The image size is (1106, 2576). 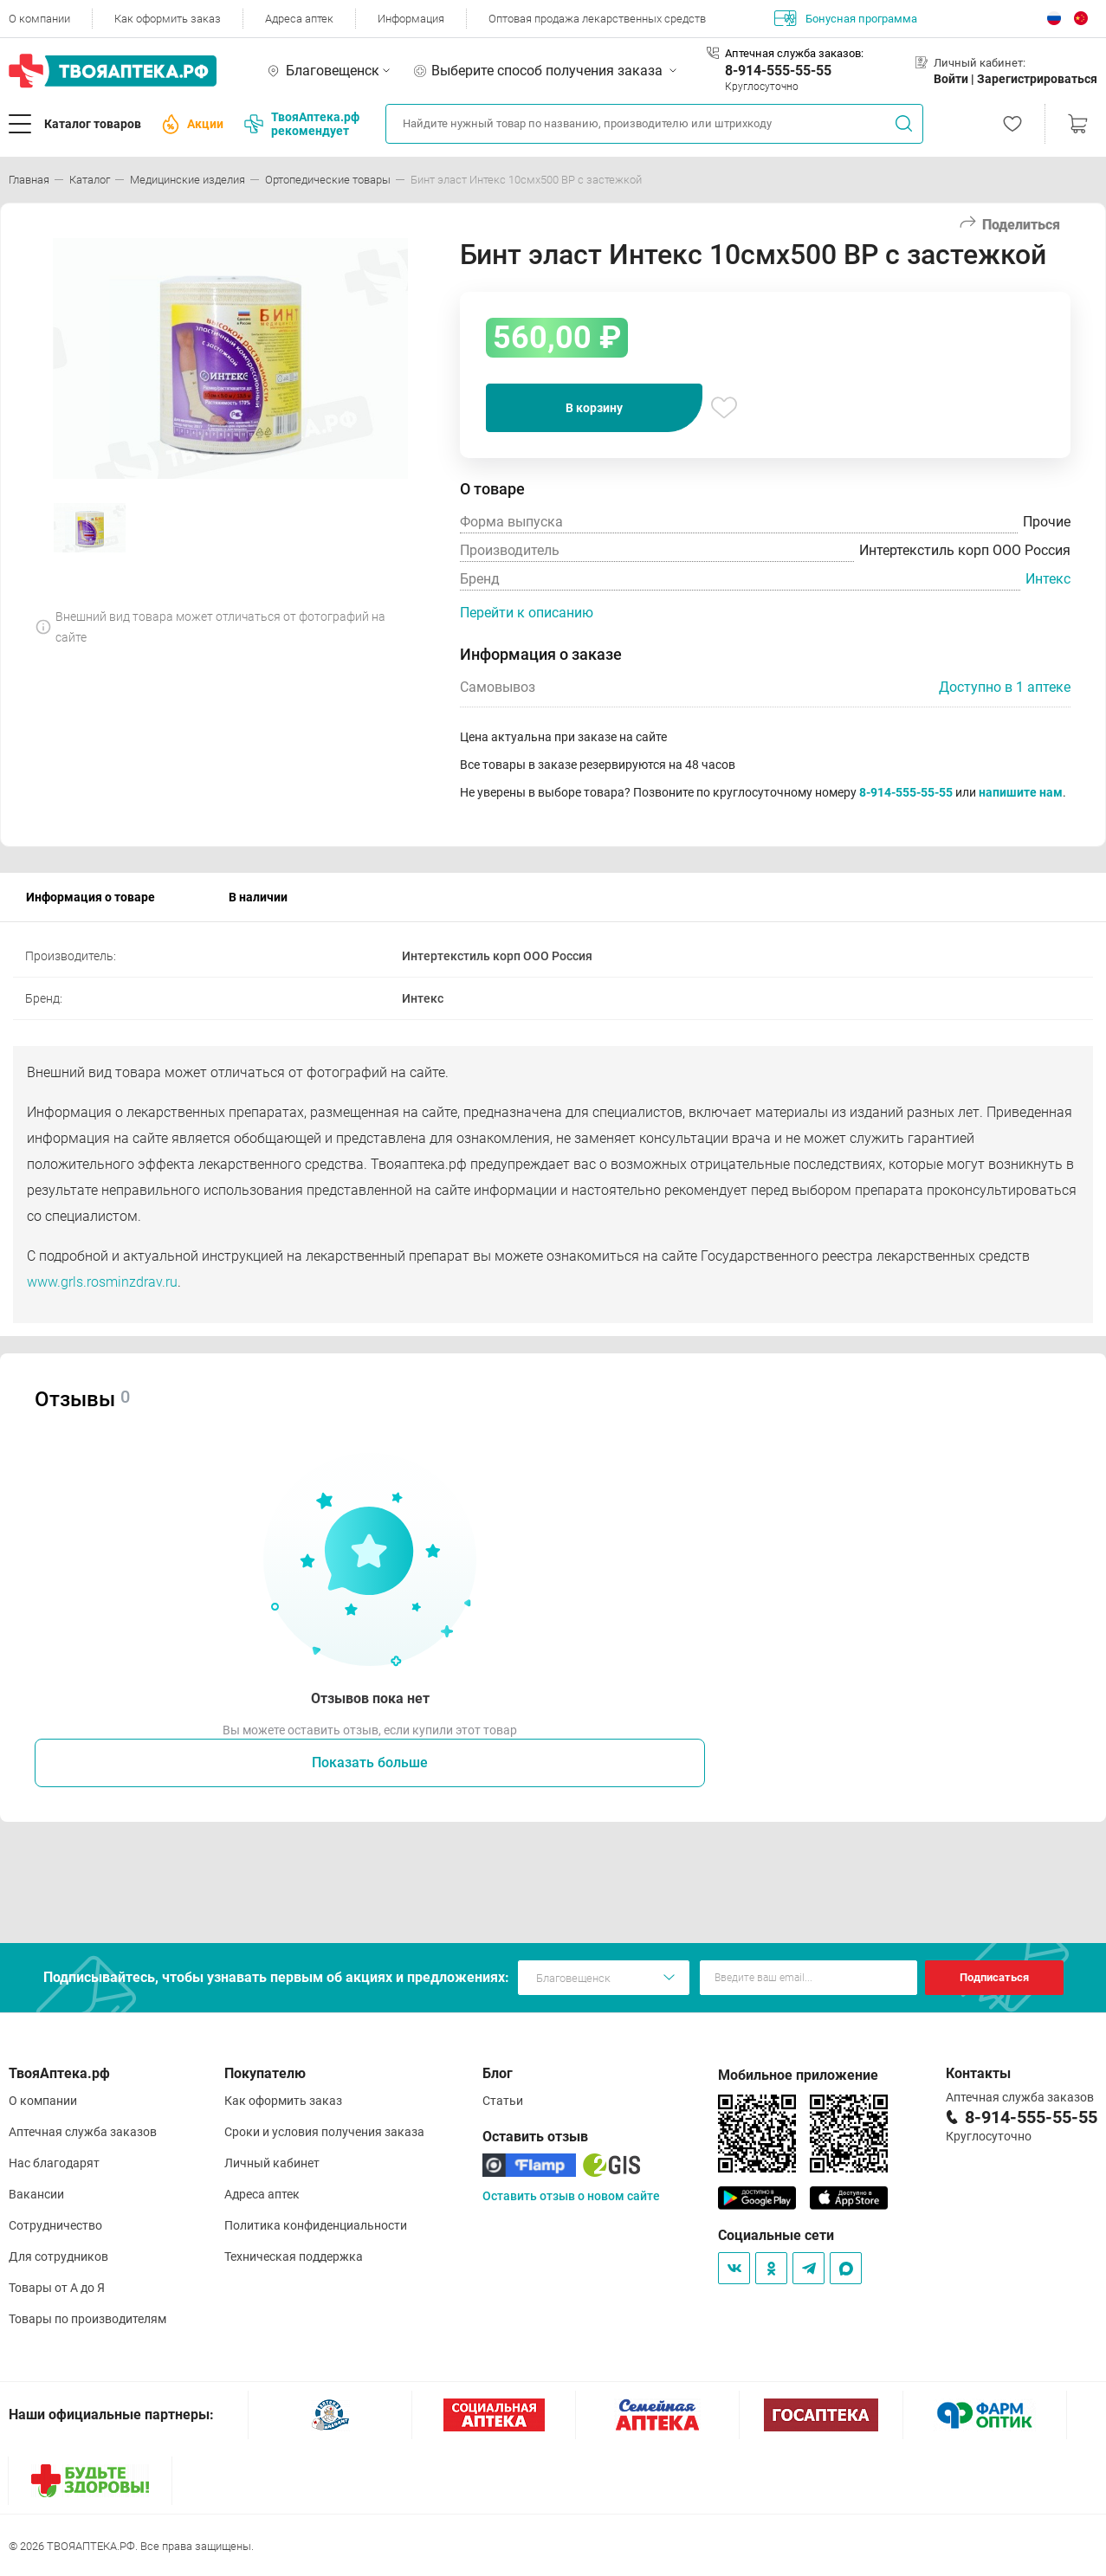 What do you see at coordinates (39, 18) in the screenshot?
I see `О компании` at bounding box center [39, 18].